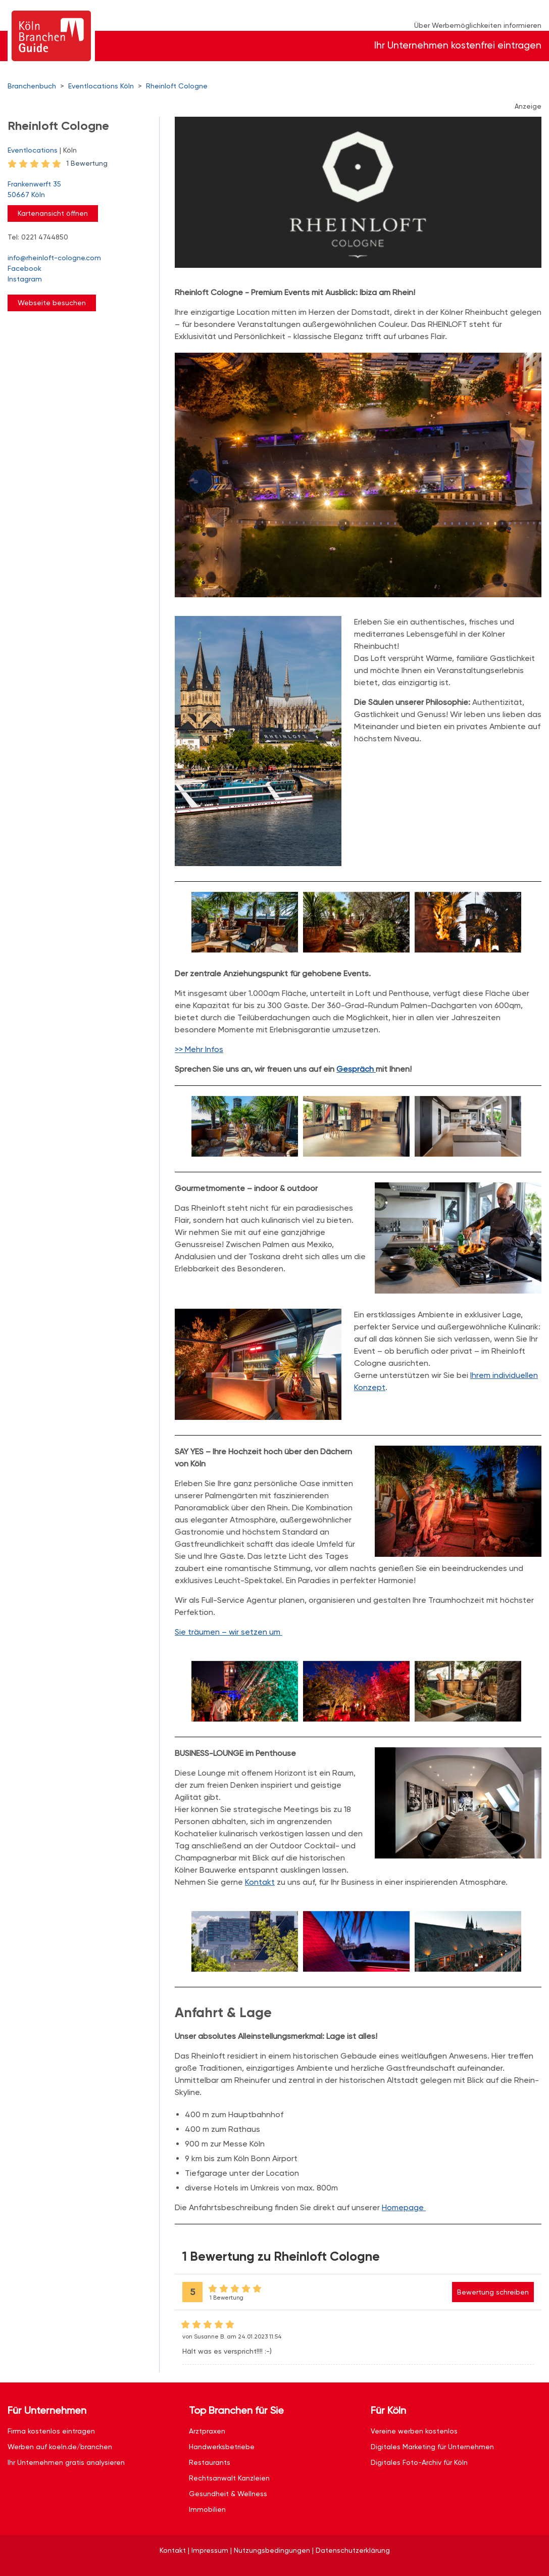 Image resolution: width=549 pixels, height=2576 pixels. What do you see at coordinates (54, 258) in the screenshot?
I see `info@rheinloft-cologne.com` at bounding box center [54, 258].